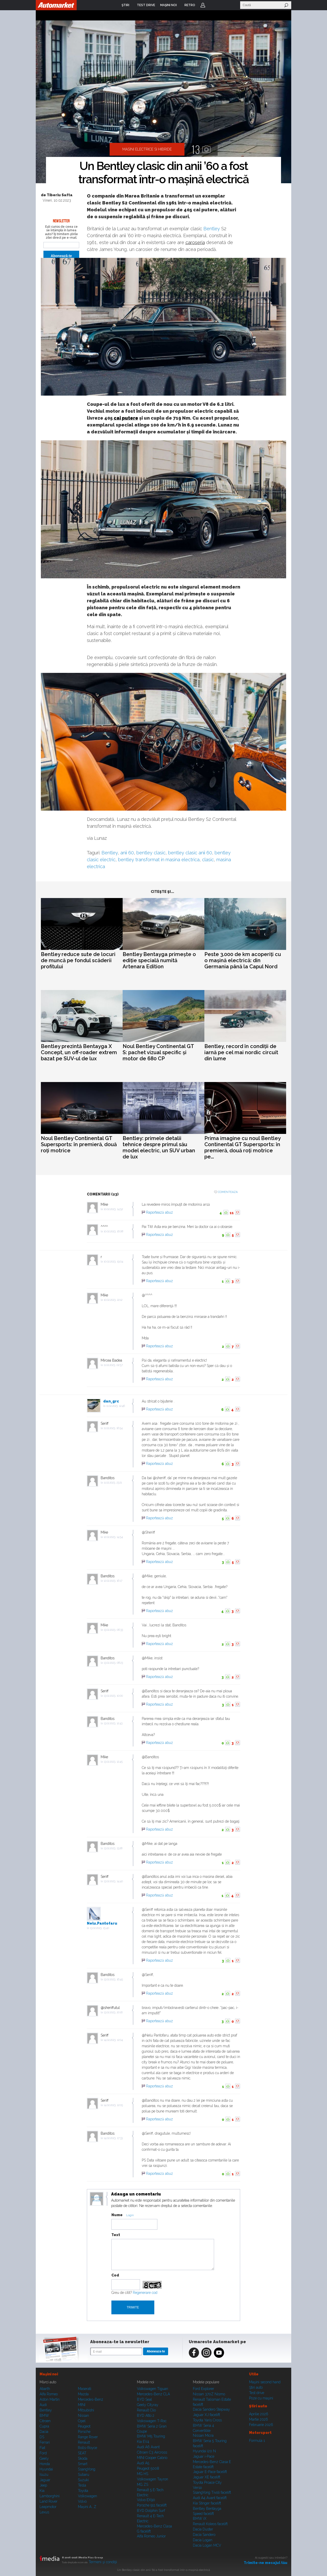 The image size is (327, 2576). I want to click on Test drive, so click(256, 2393).